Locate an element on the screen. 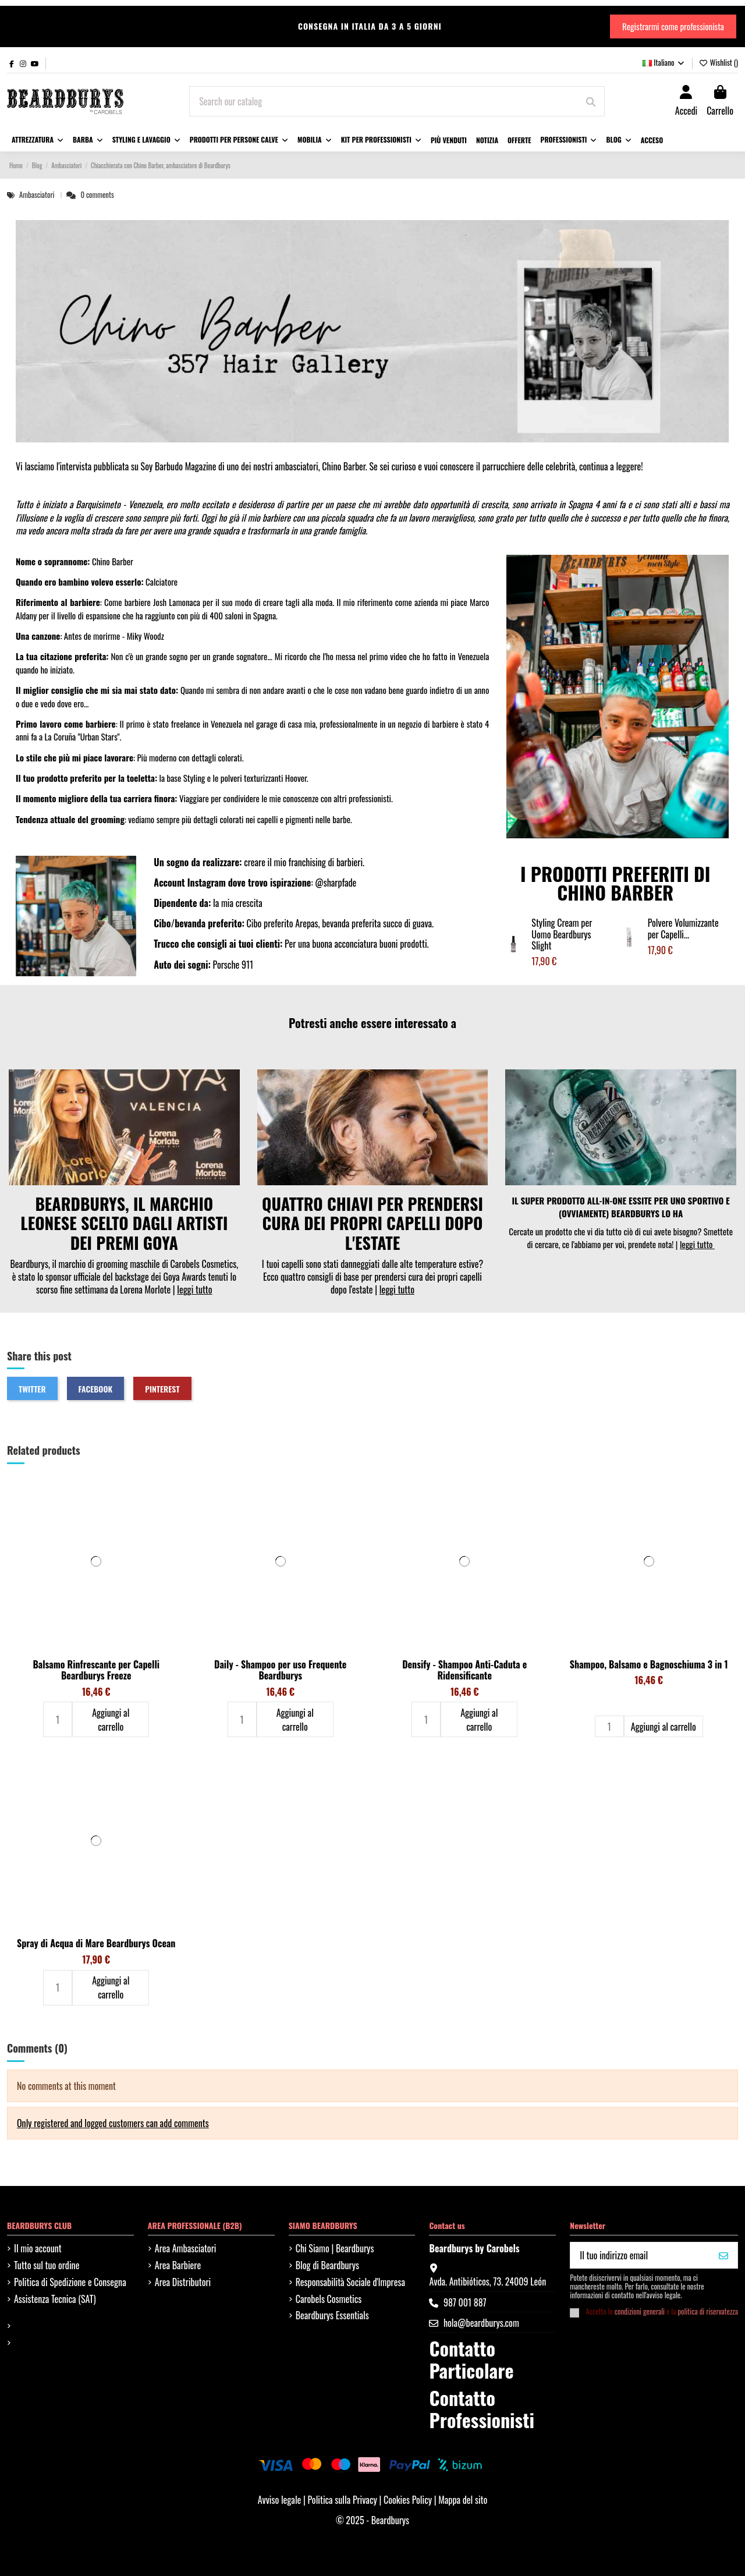  Mappa del sito is located at coordinates (462, 2500).